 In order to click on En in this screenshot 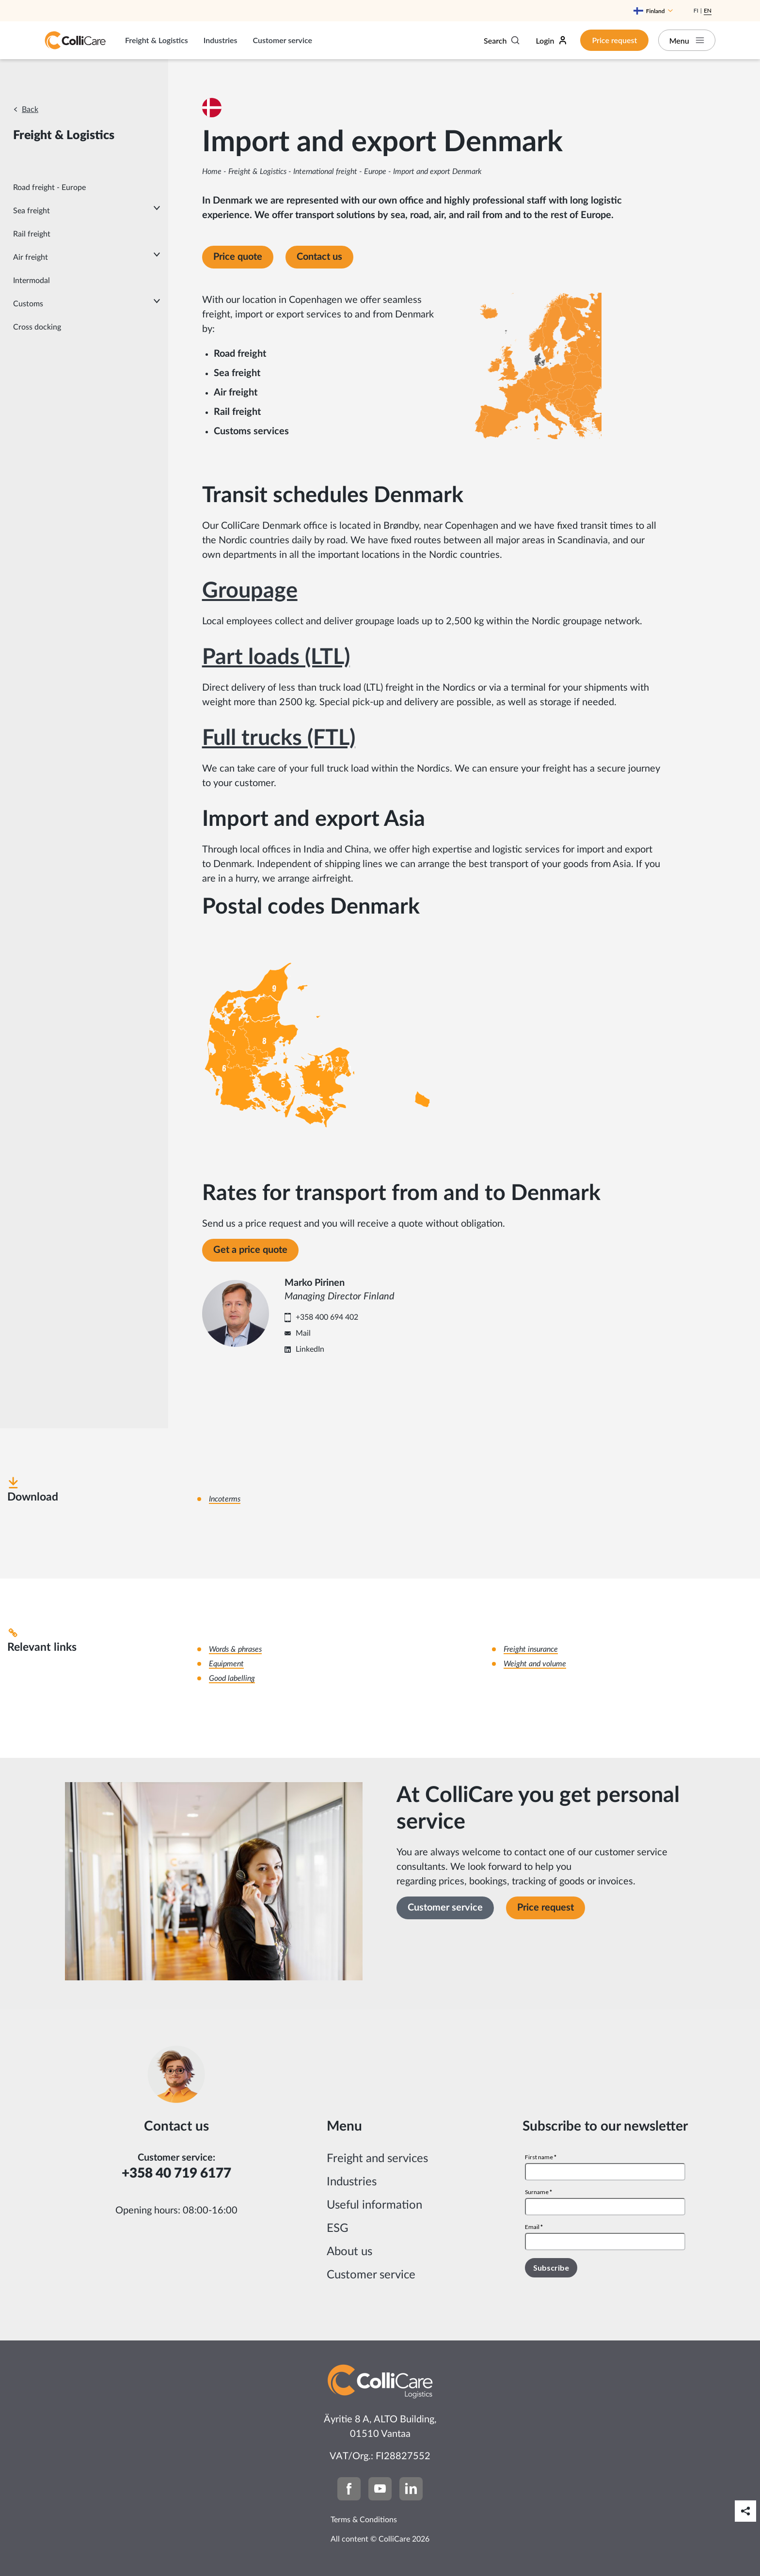, I will do `click(708, 10)`.